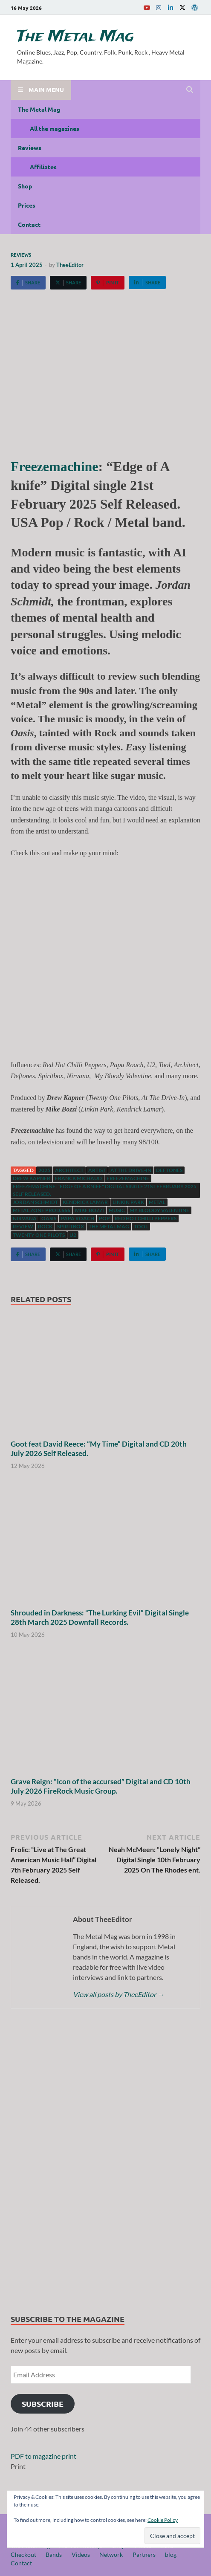 This screenshot has width=211, height=2576. Describe the element at coordinates (118, 1994) in the screenshot. I see `View all posts by TheeEditor` at that location.